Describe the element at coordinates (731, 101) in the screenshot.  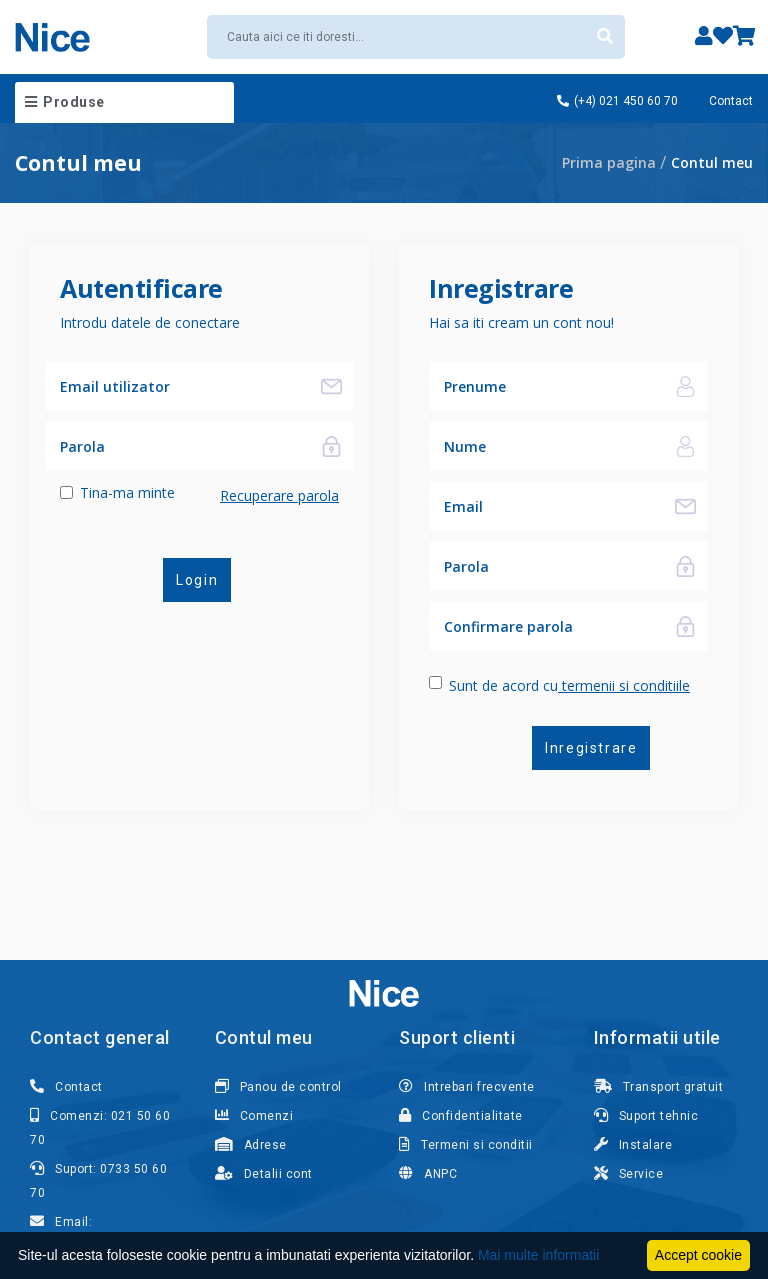
I see `Contact` at that location.